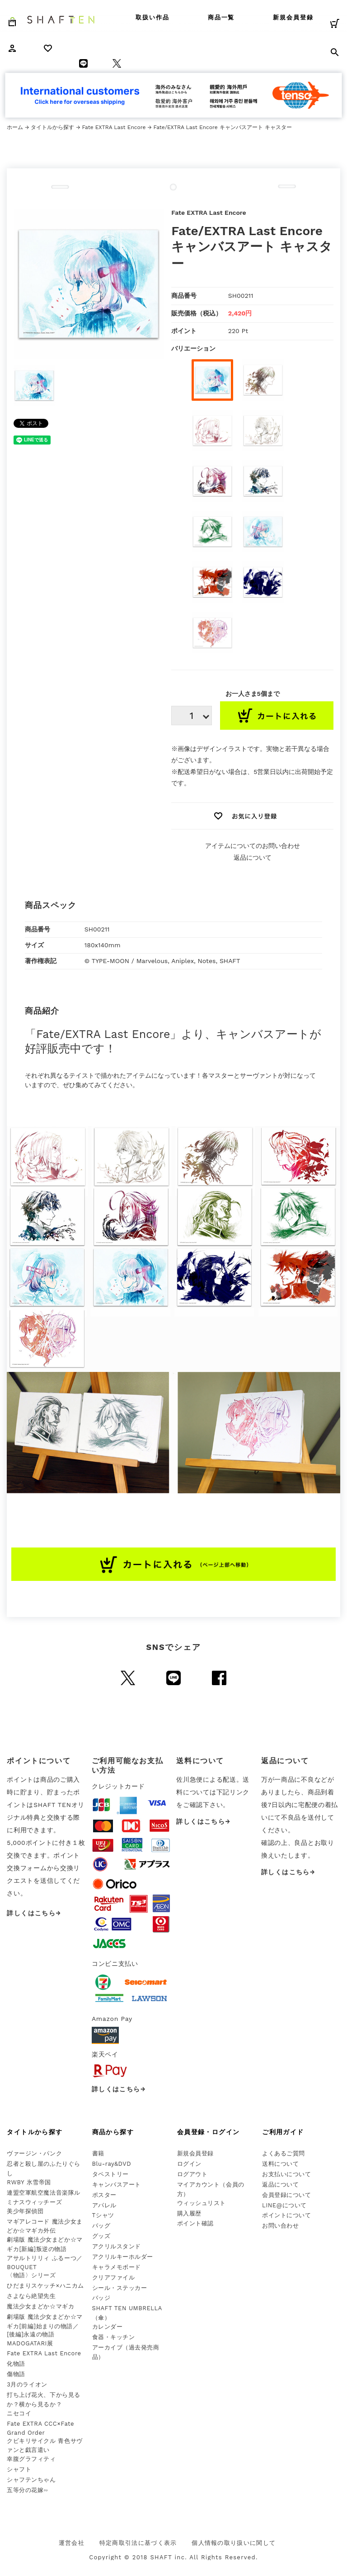 This screenshot has height=2576, width=347. Describe the element at coordinates (201, 2203) in the screenshot. I see `ウィッシュリスト` at that location.